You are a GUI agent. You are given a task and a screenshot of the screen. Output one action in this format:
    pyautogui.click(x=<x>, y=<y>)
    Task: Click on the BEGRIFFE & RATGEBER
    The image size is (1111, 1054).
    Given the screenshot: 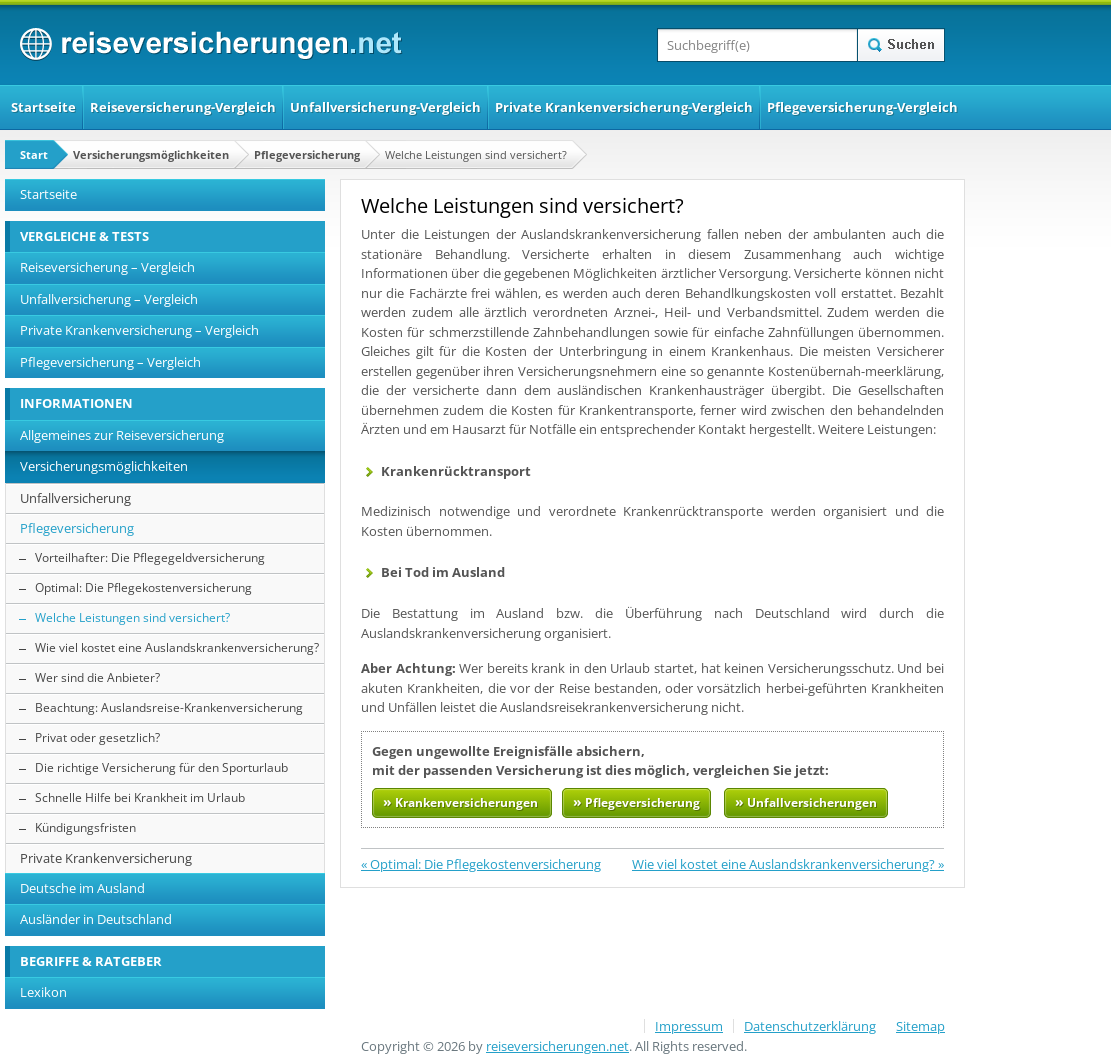 What is the action you would take?
    pyautogui.click(x=91, y=961)
    